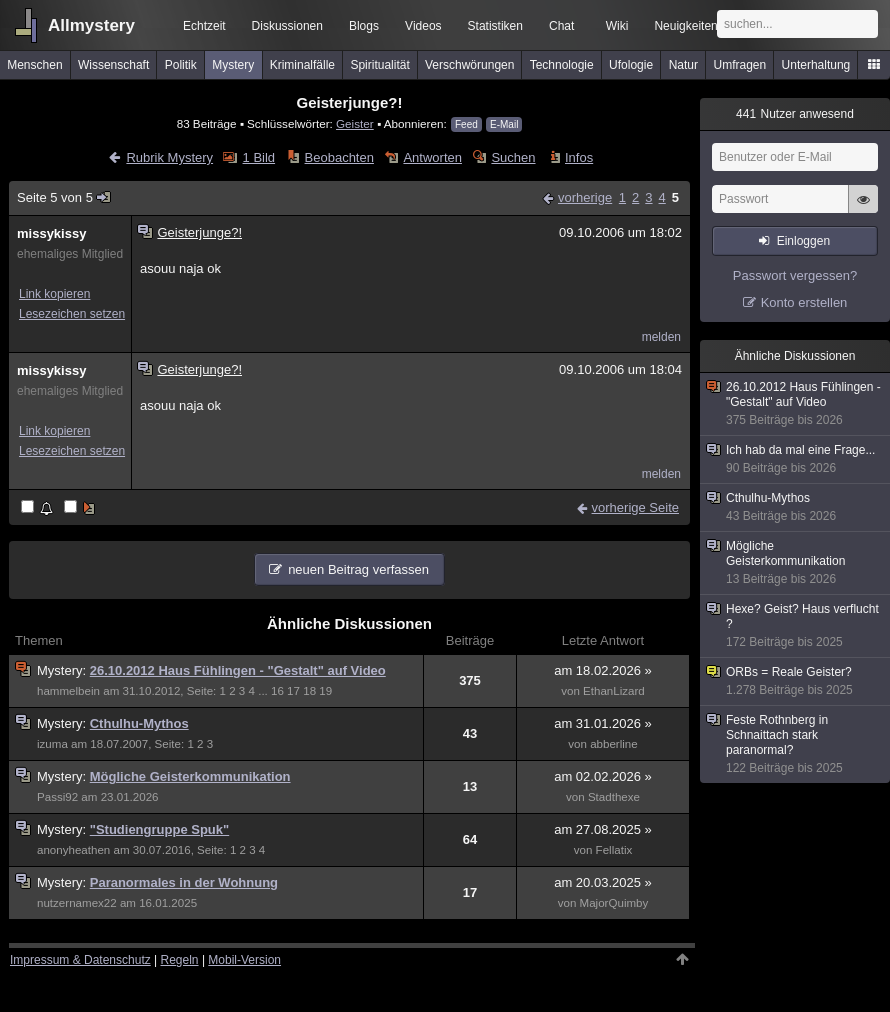  What do you see at coordinates (52, 744) in the screenshot?
I see `izuma` at bounding box center [52, 744].